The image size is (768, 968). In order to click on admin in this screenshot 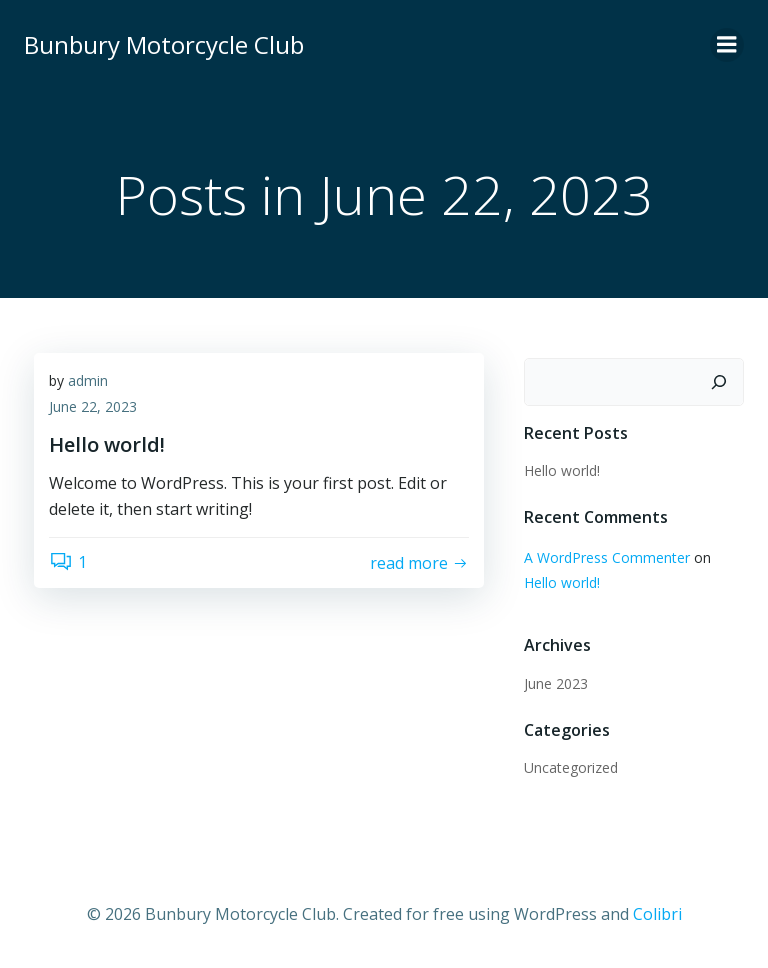, I will do `click(88, 380)`.